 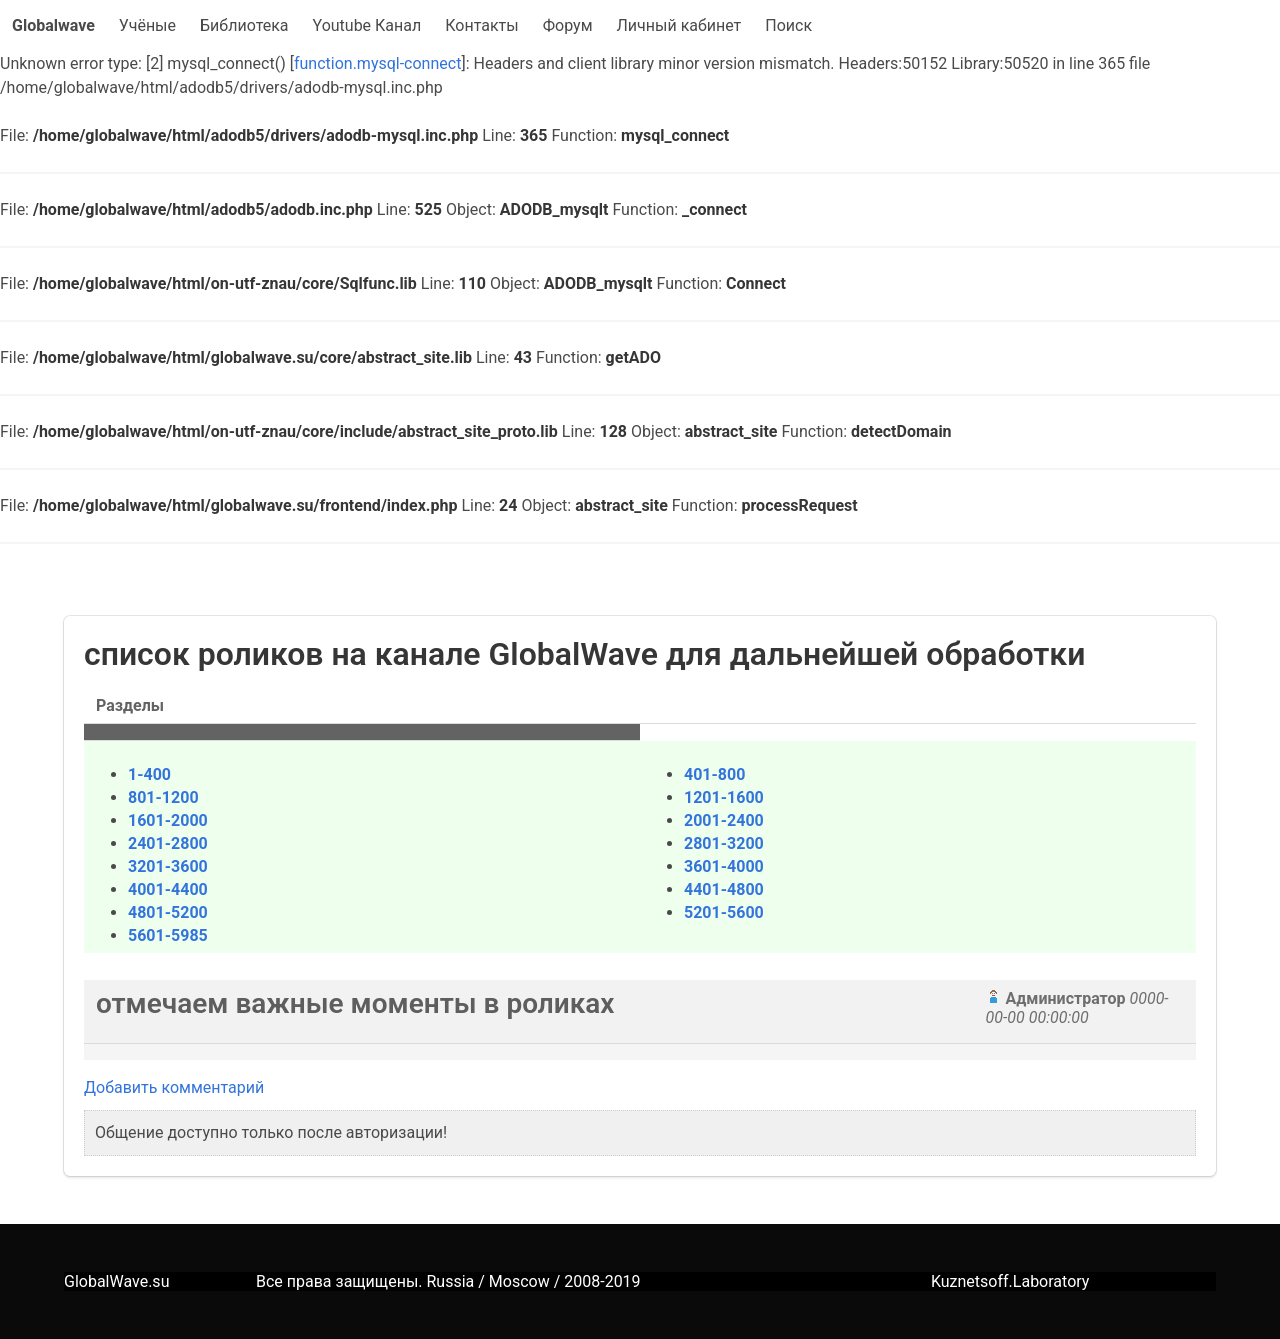 I want to click on Библиотека, so click(x=244, y=25).